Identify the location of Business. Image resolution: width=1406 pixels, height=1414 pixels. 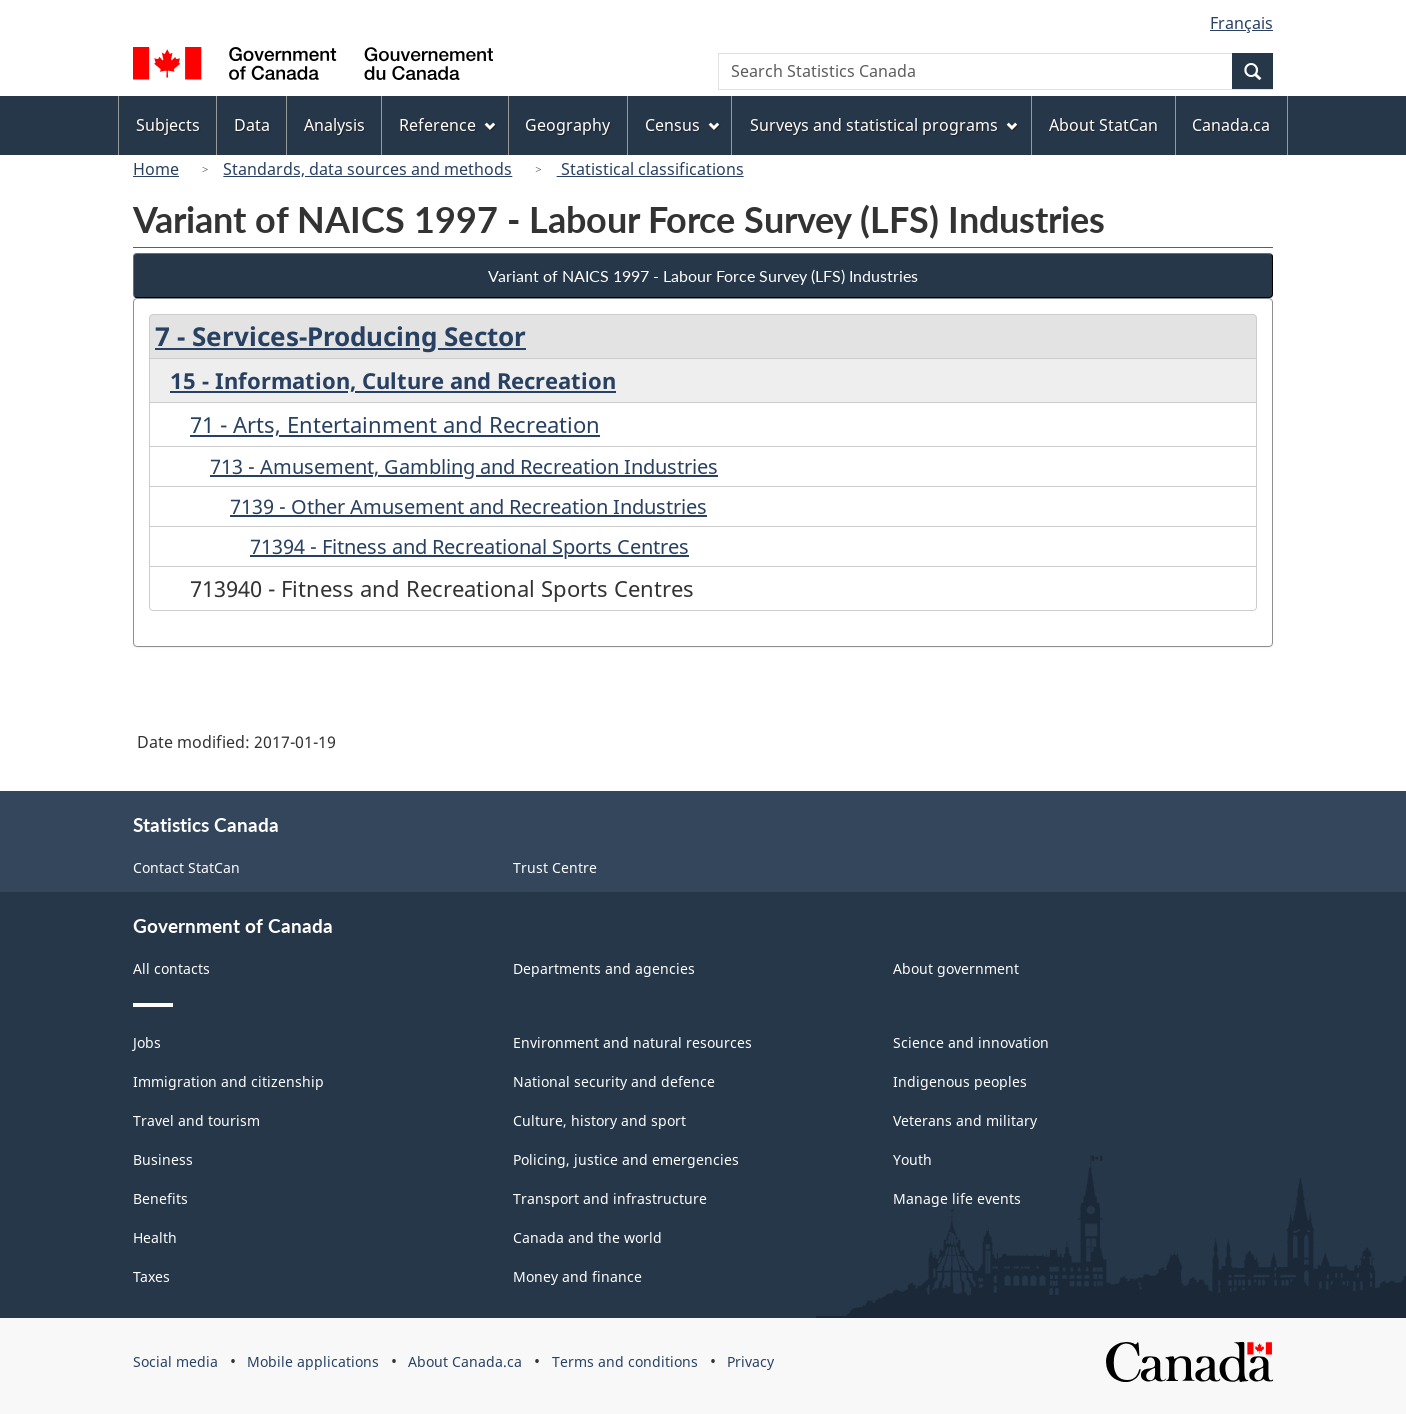
(163, 1159).